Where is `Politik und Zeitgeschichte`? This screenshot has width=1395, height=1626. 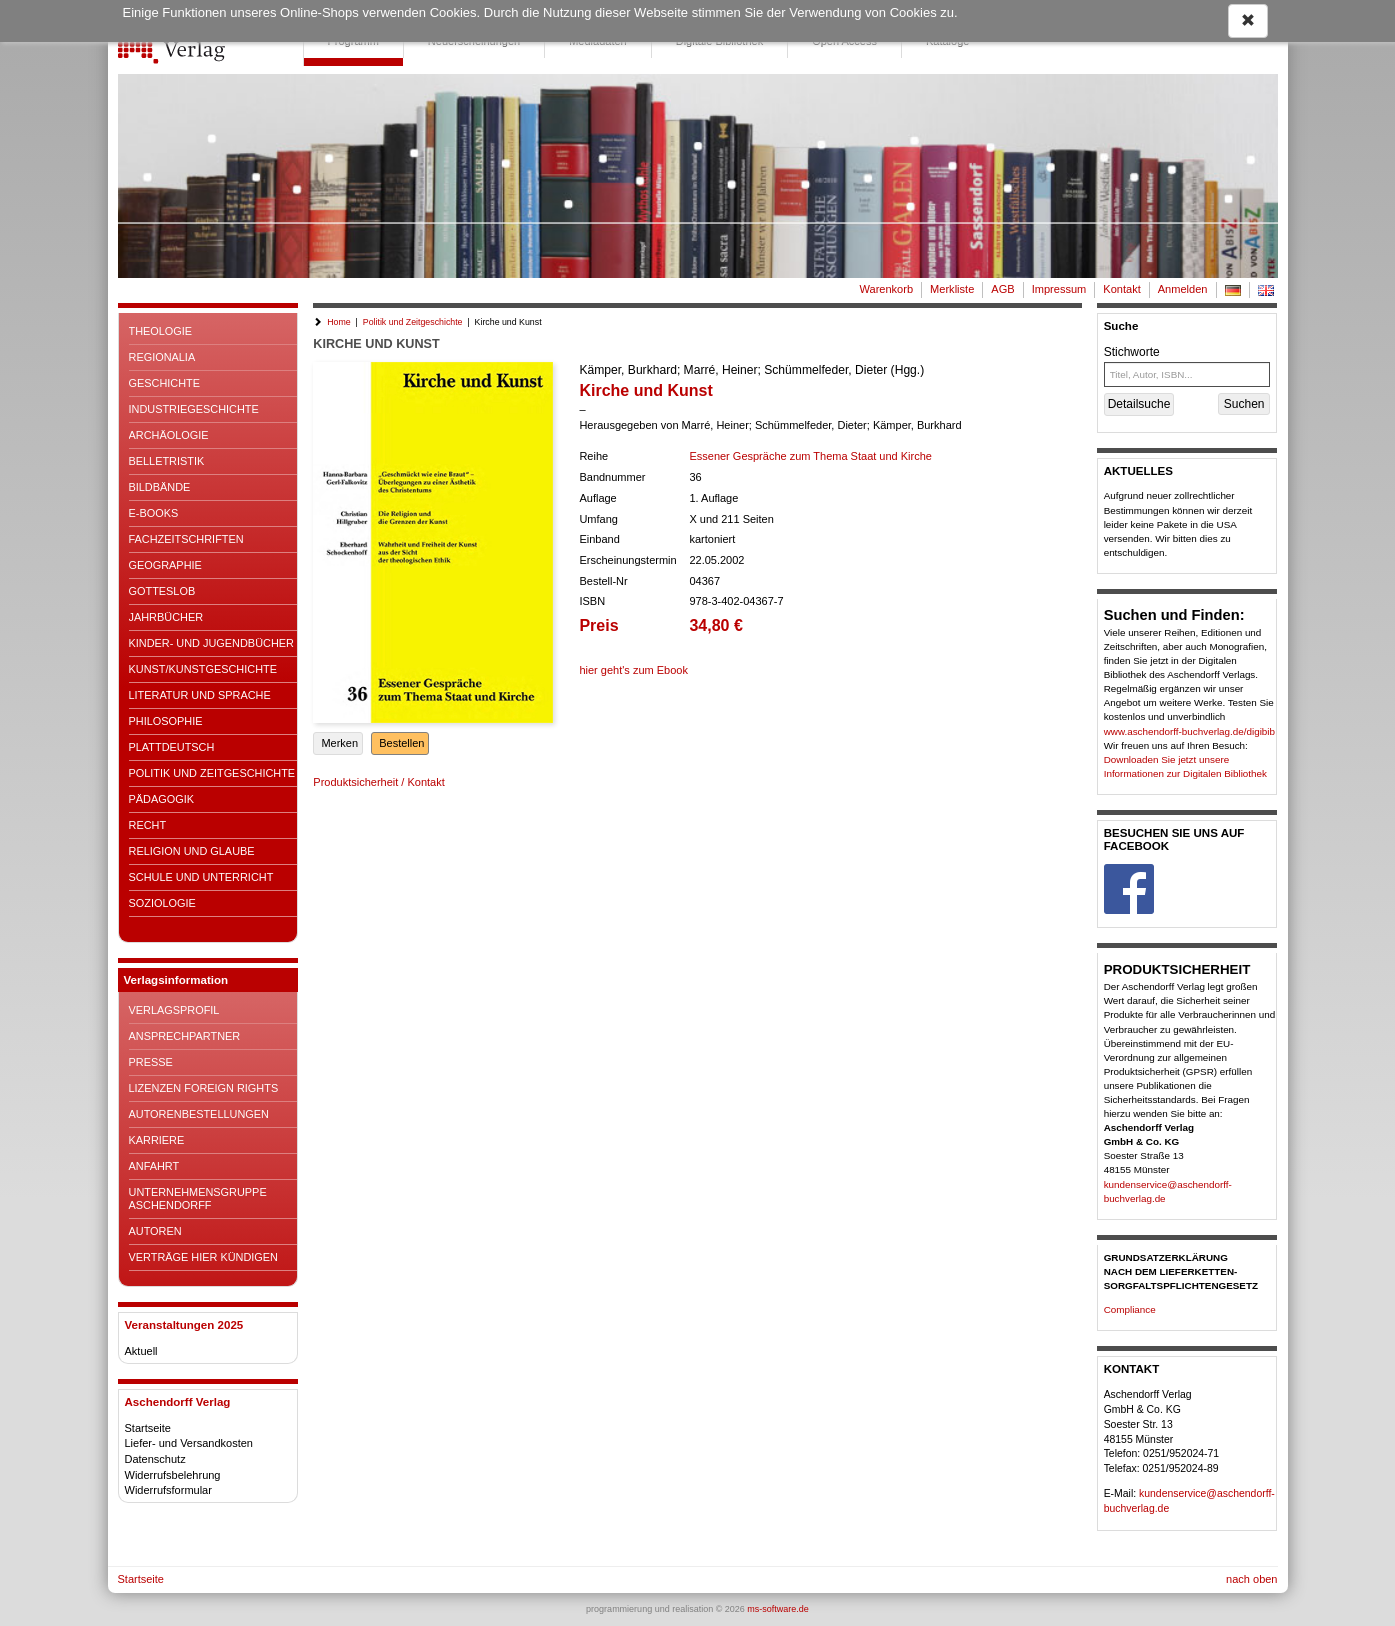
Politik und Zeitgeschichte is located at coordinates (212, 773).